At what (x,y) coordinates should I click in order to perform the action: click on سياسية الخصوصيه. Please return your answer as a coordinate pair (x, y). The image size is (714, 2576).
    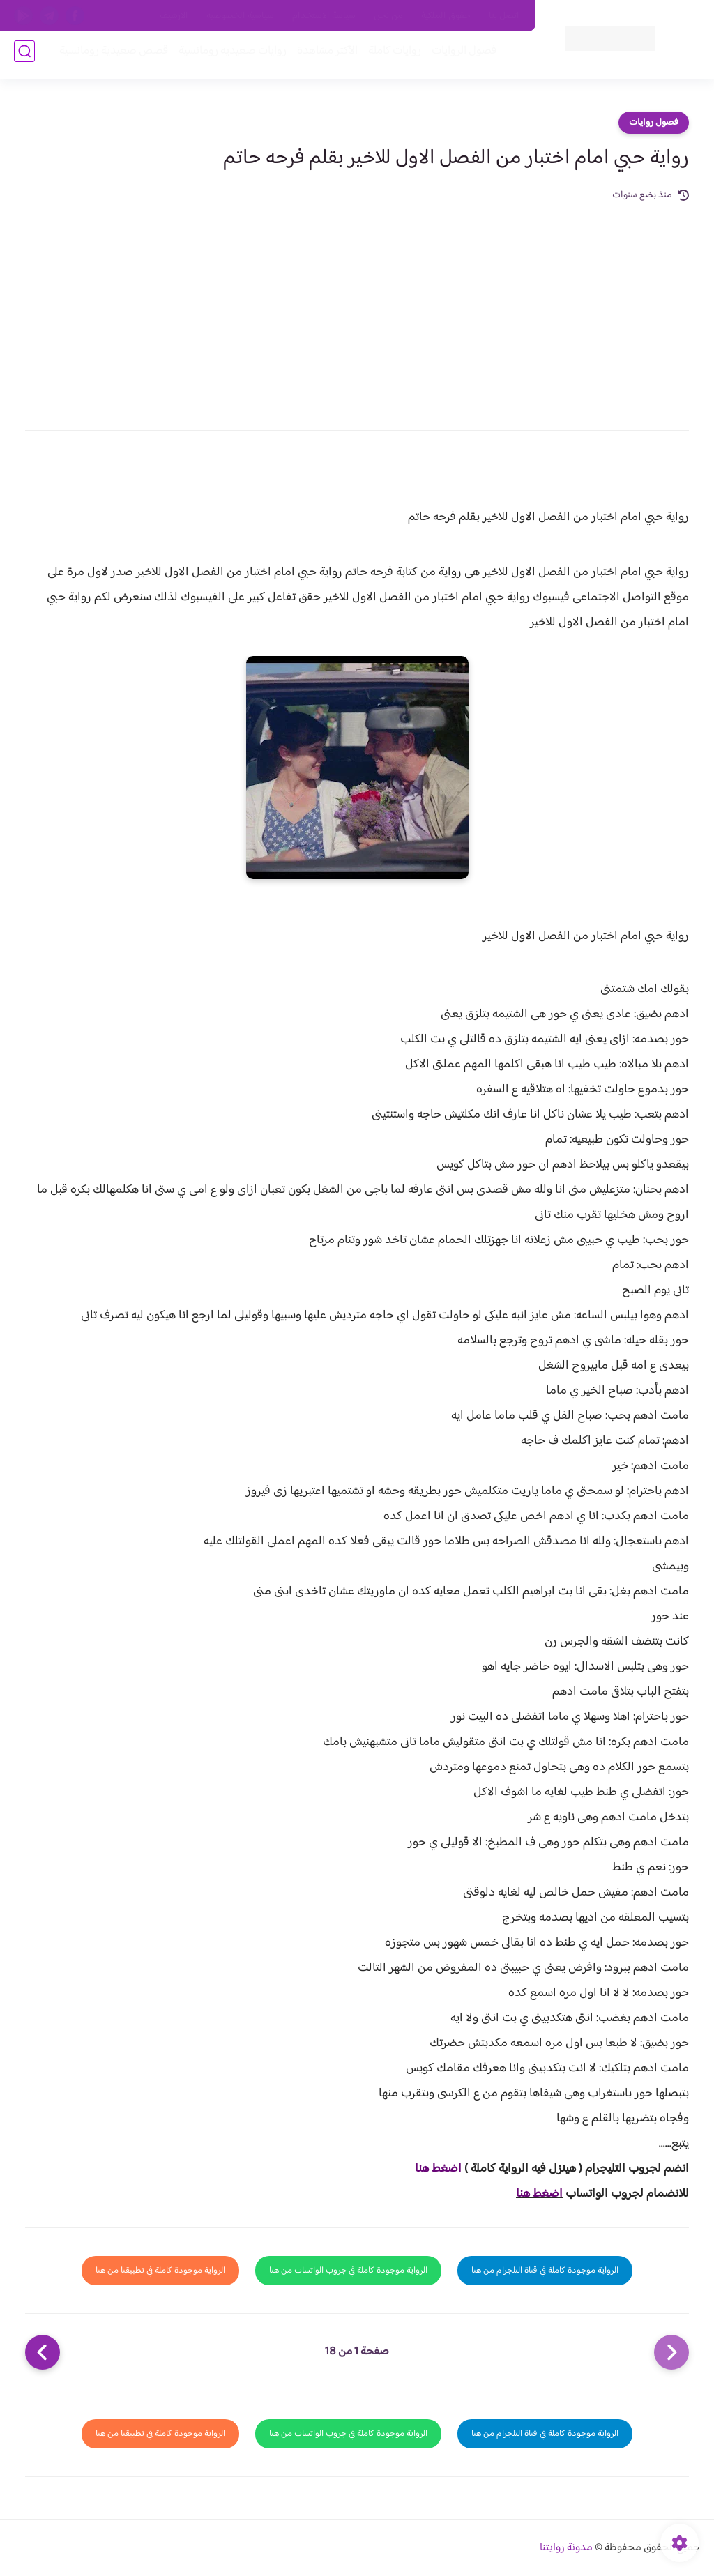
    Looking at the image, I should click on (240, 16).